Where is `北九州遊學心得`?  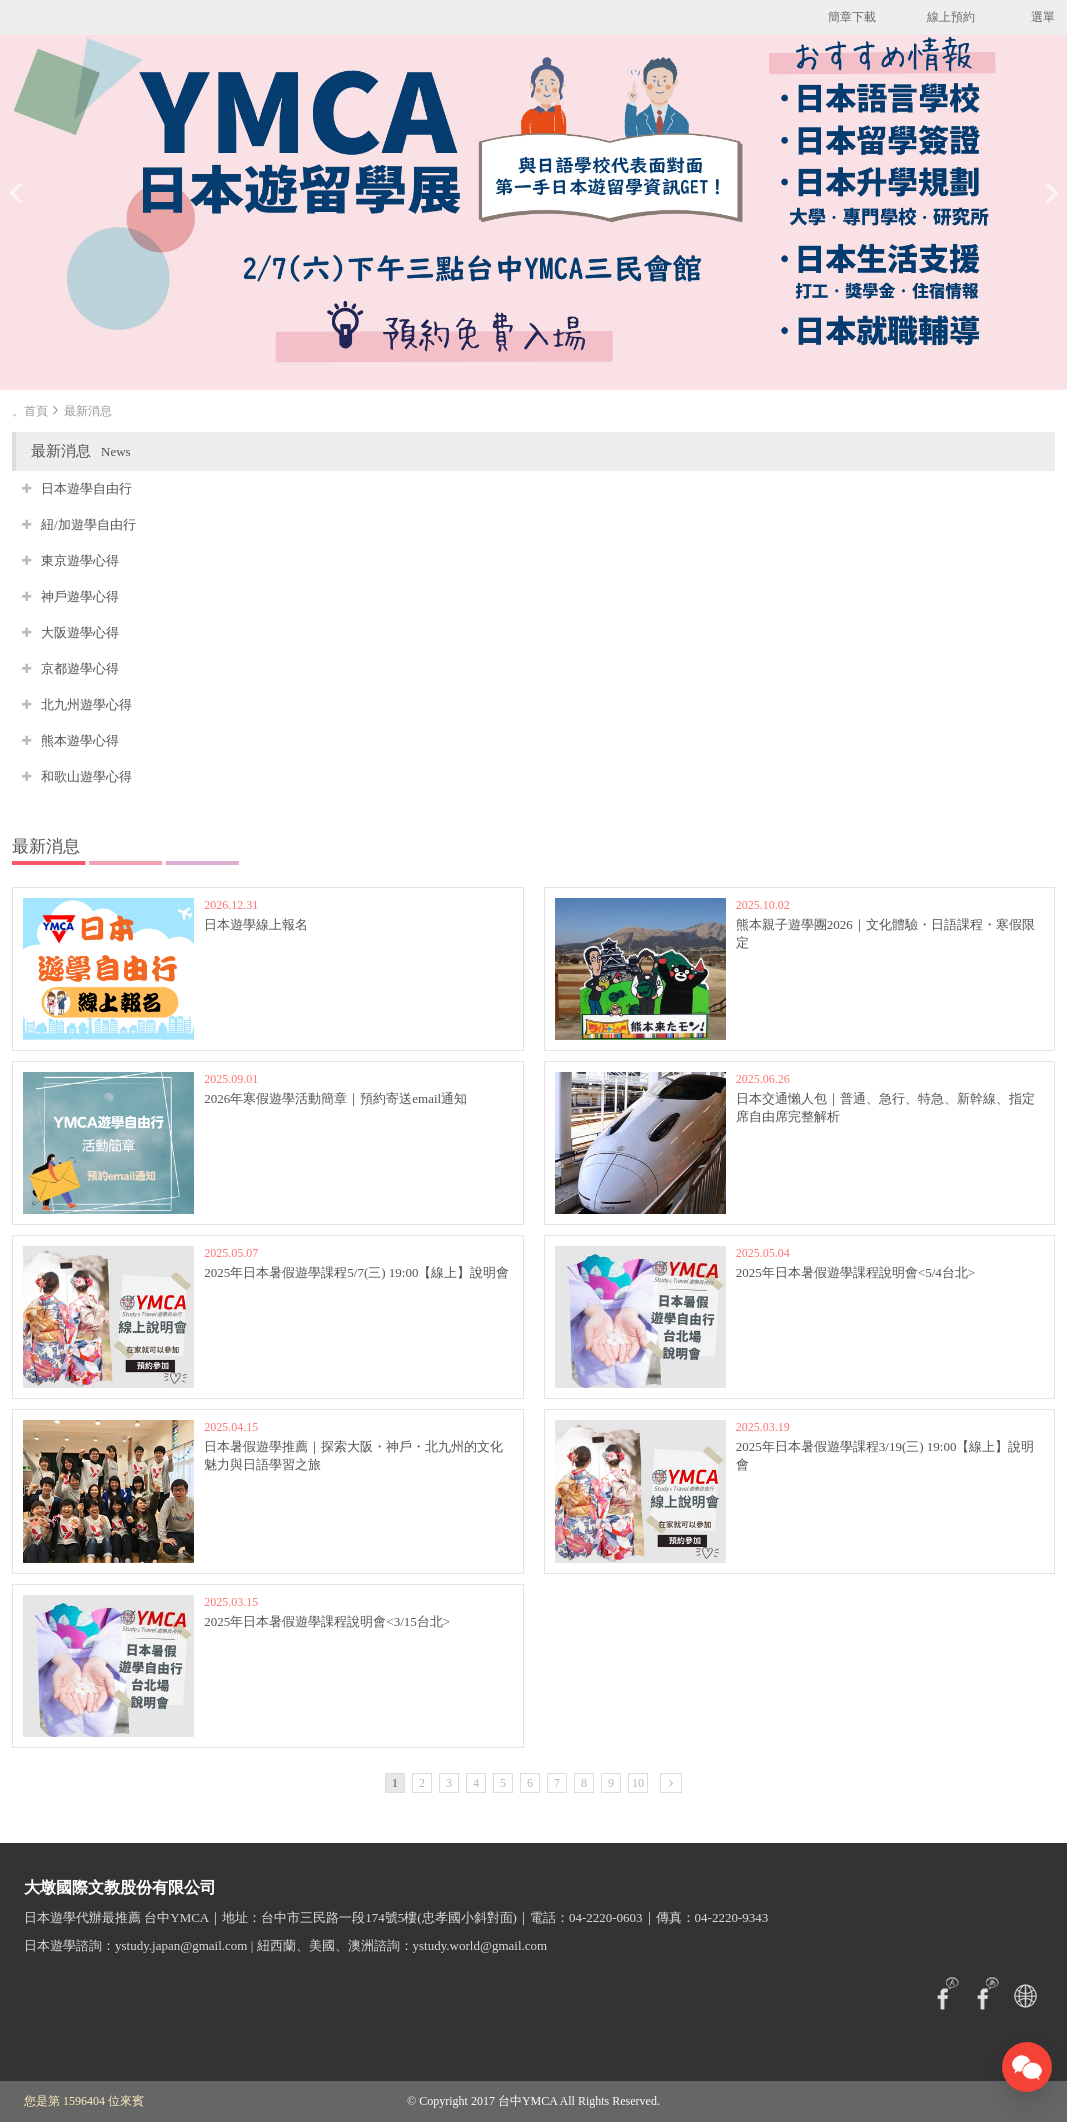 北九州遊學心得 is located at coordinates (86, 704).